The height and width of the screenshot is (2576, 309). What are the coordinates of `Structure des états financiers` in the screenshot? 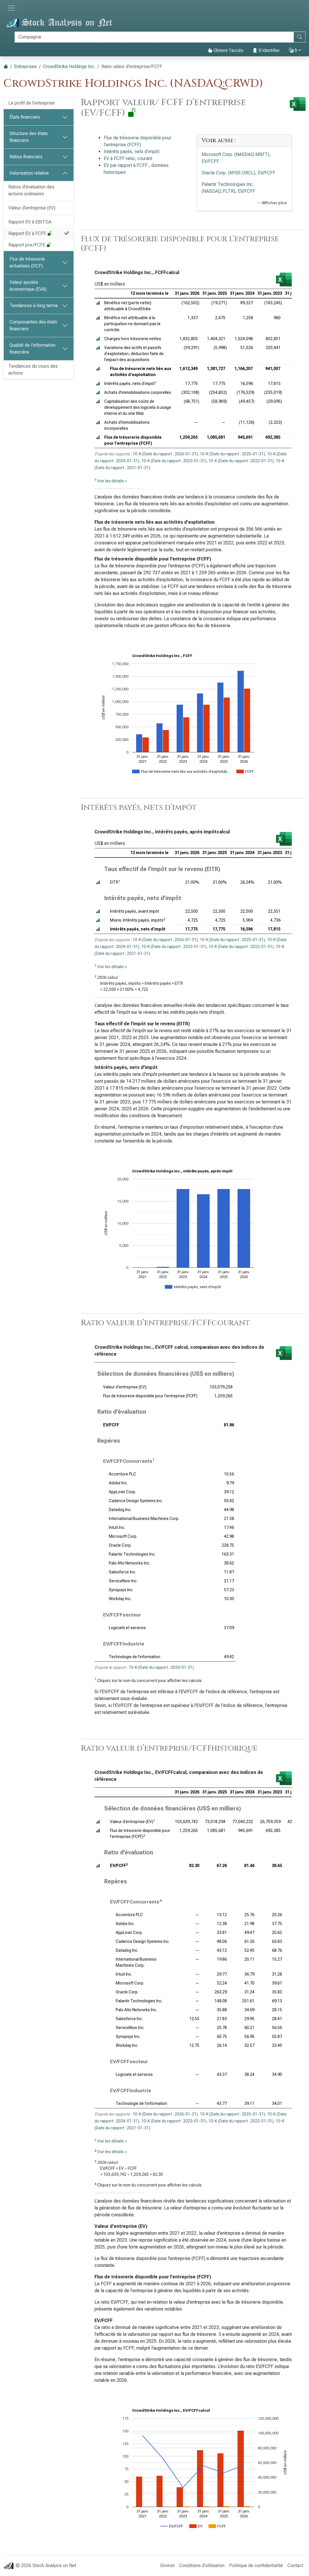 It's located at (28, 137).